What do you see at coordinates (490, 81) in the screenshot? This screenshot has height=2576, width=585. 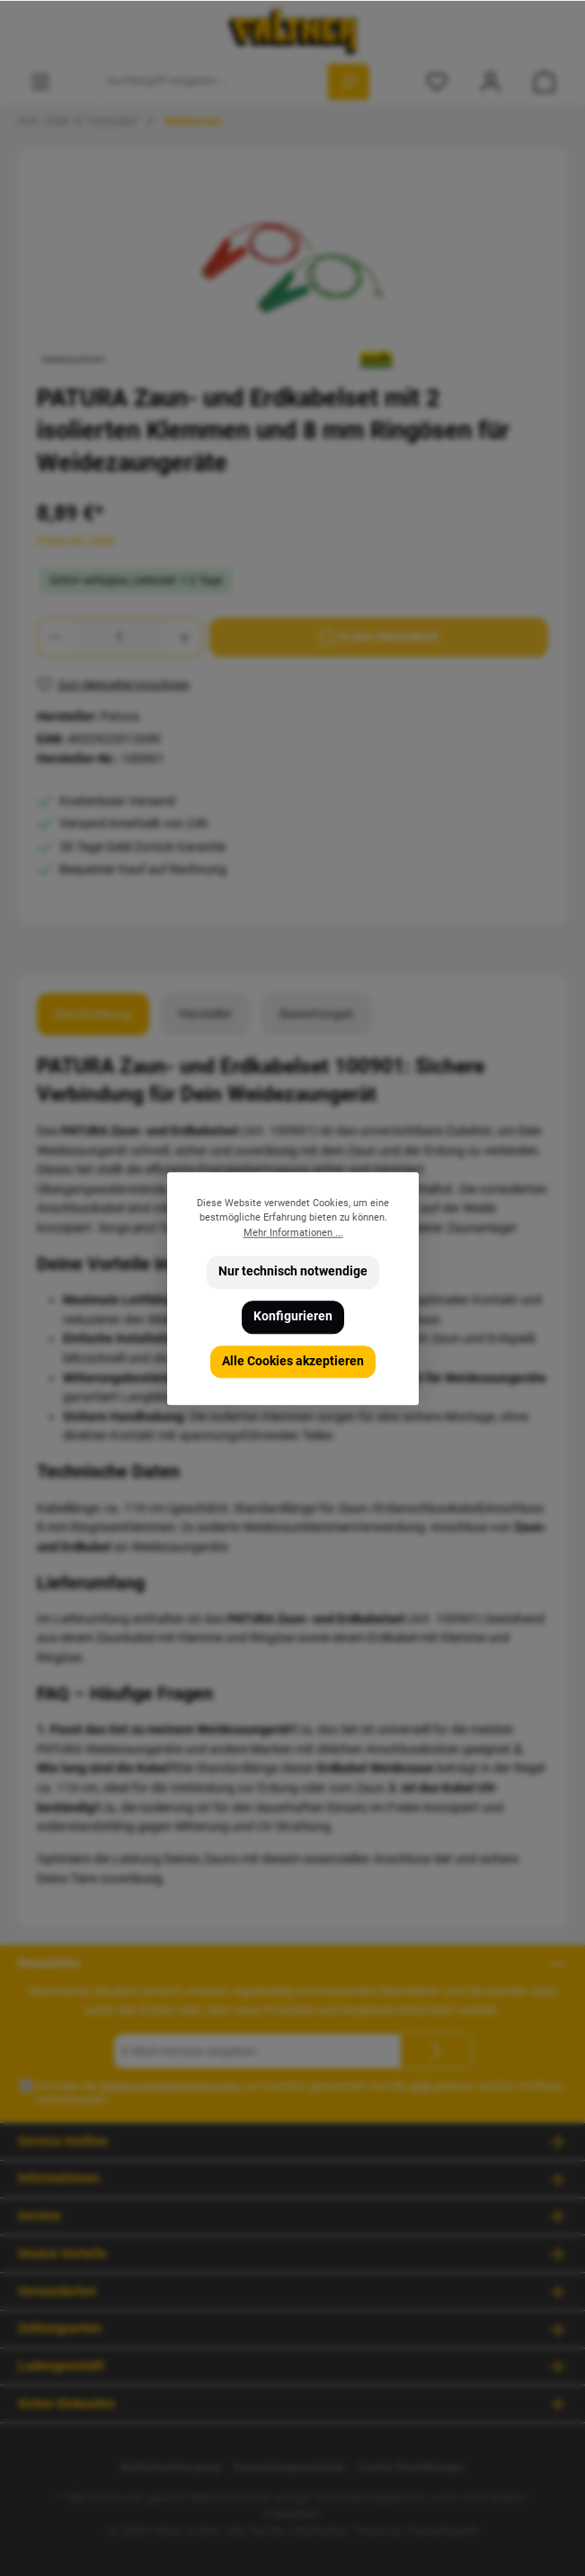 I see `[Mein Konto]` at bounding box center [490, 81].